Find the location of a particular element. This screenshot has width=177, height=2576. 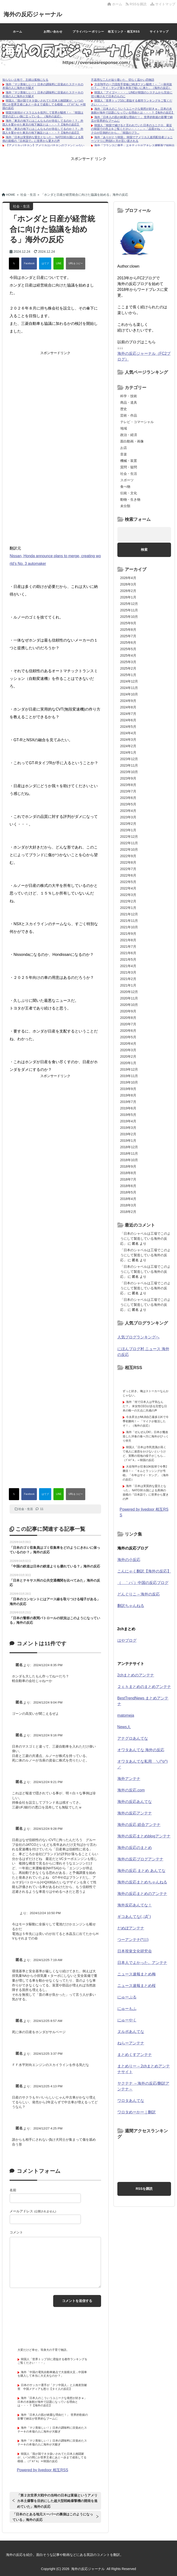

2023年12月 is located at coordinates (129, 759).